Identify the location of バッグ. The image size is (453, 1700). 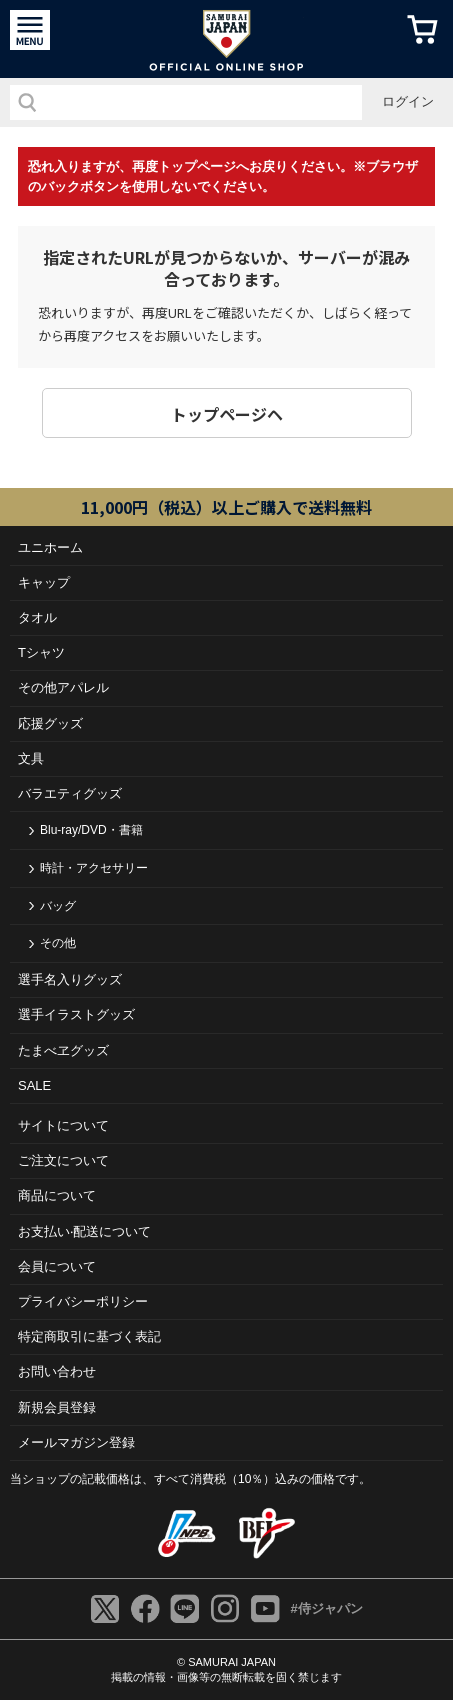
(58, 906).